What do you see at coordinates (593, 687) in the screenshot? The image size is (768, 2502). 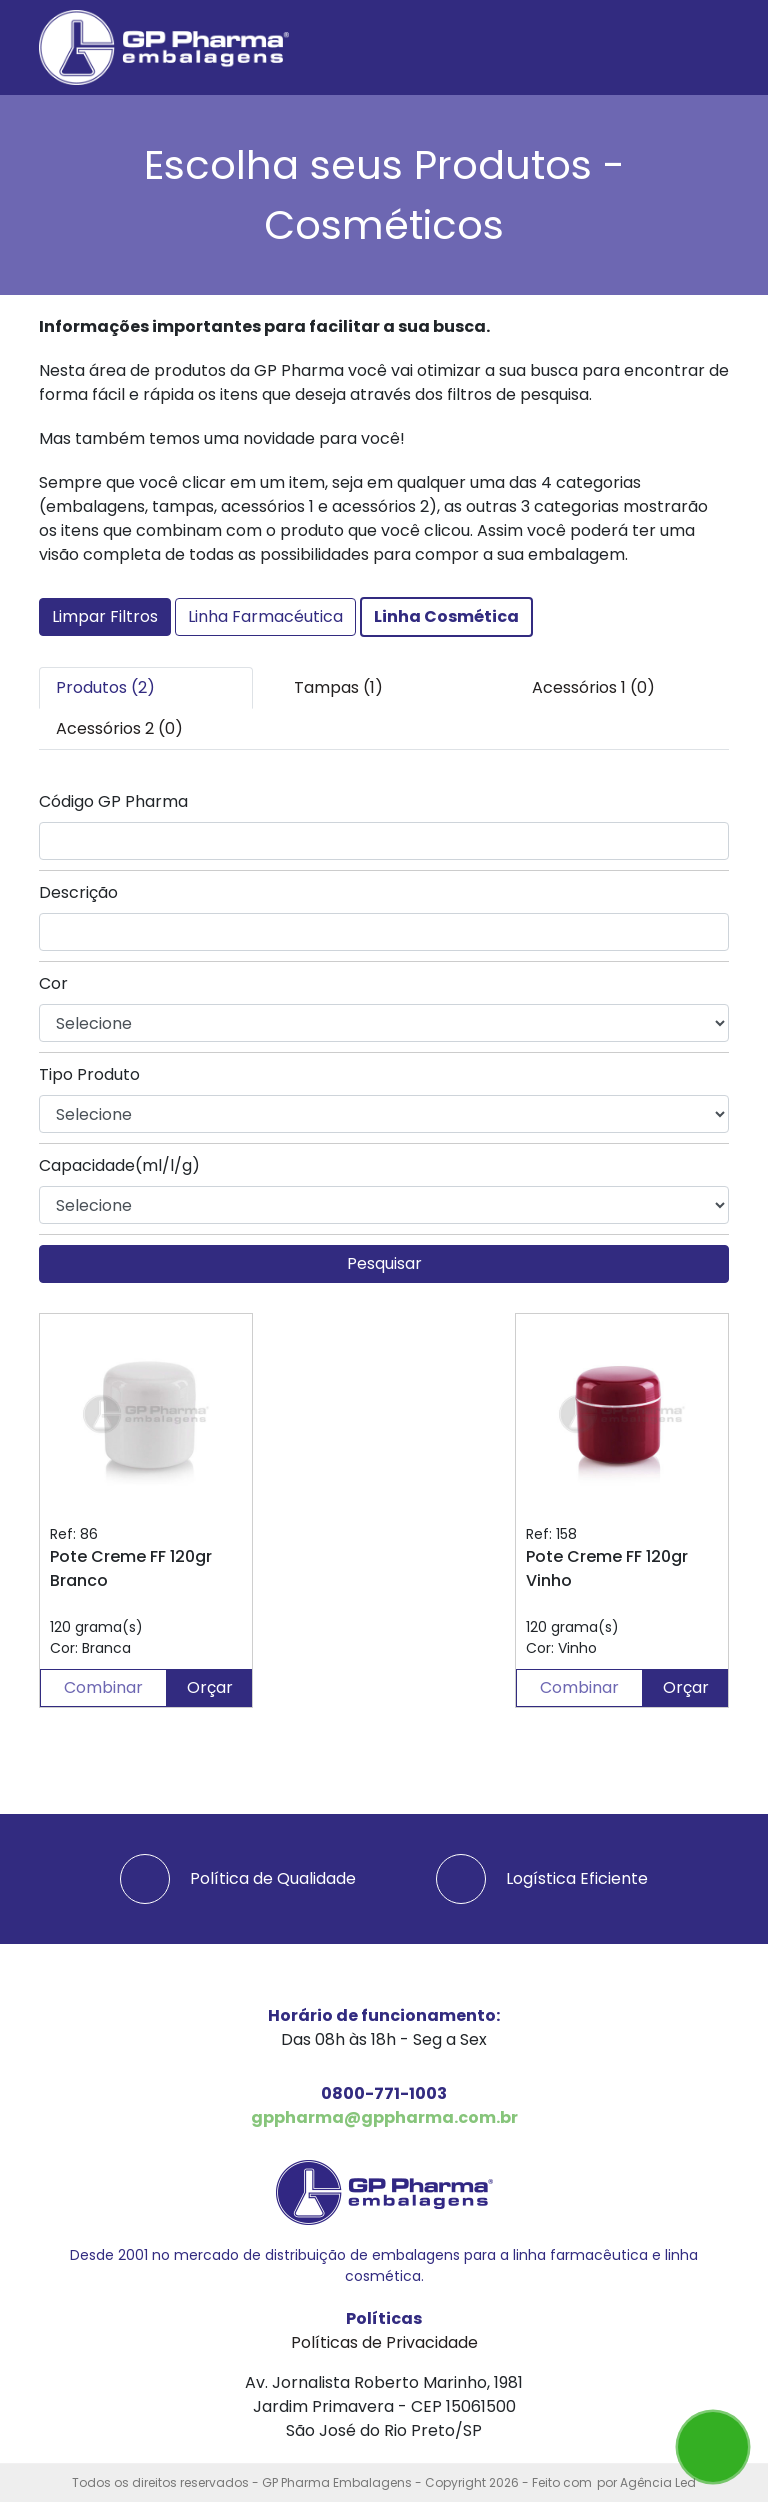 I see `Acessórios 1 (0) [tab]` at bounding box center [593, 687].